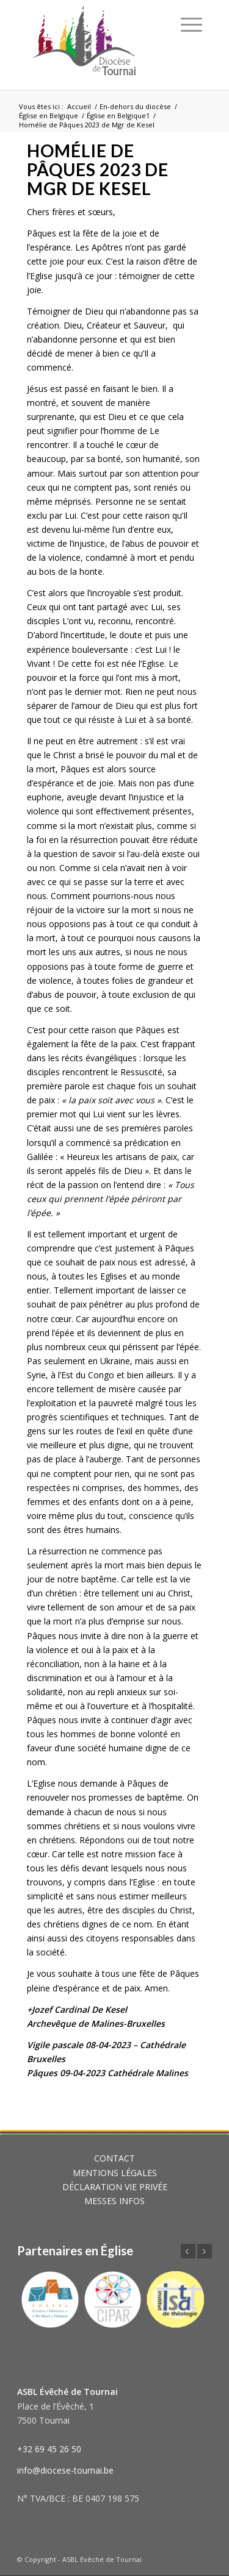 The width and height of the screenshot is (229, 2576). What do you see at coordinates (49, 2449) in the screenshot?
I see `+32 69 45 26 50` at bounding box center [49, 2449].